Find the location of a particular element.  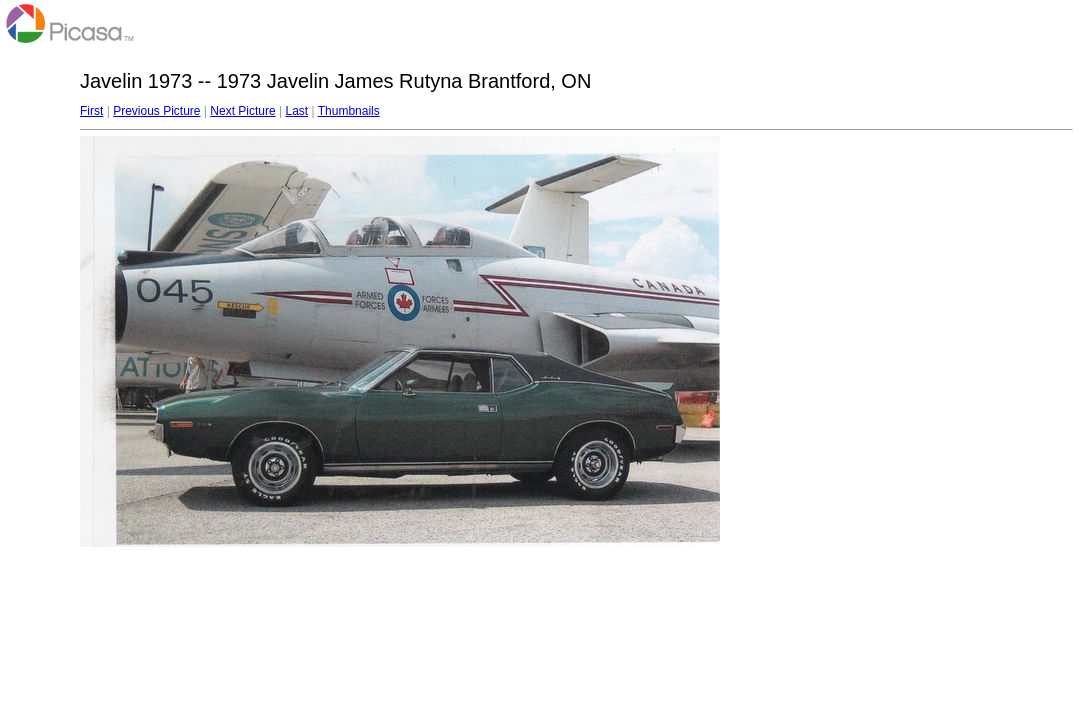

Next Picture is located at coordinates (242, 111).